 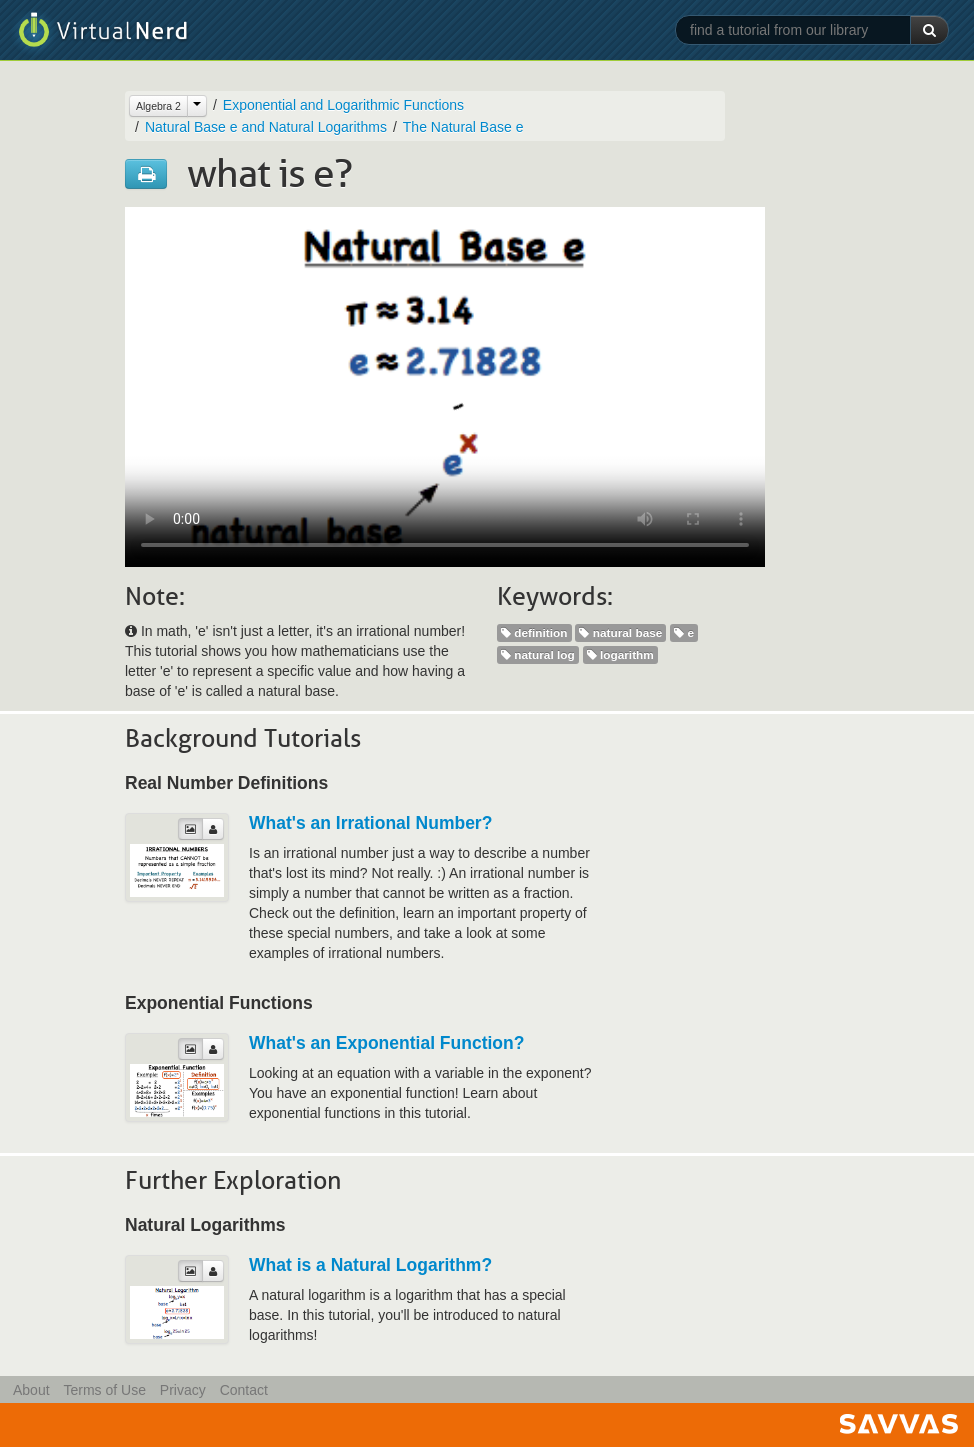 What do you see at coordinates (183, 1390) in the screenshot?
I see `Privacy` at bounding box center [183, 1390].